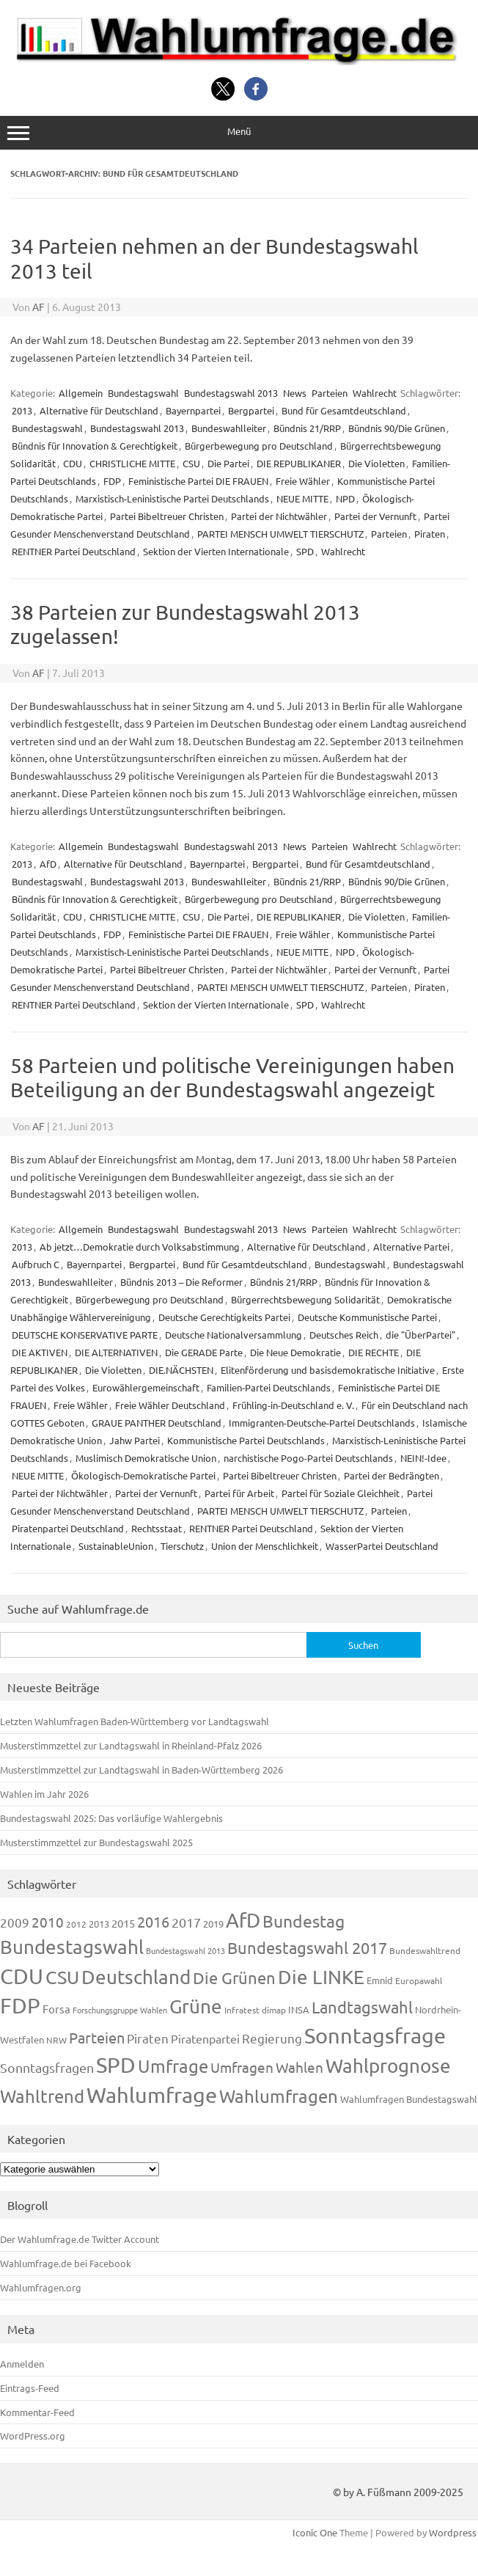 Image resolution: width=478 pixels, height=2576 pixels. What do you see at coordinates (344, 410) in the screenshot?
I see `Bund für Gesamtdeutschland` at bounding box center [344, 410].